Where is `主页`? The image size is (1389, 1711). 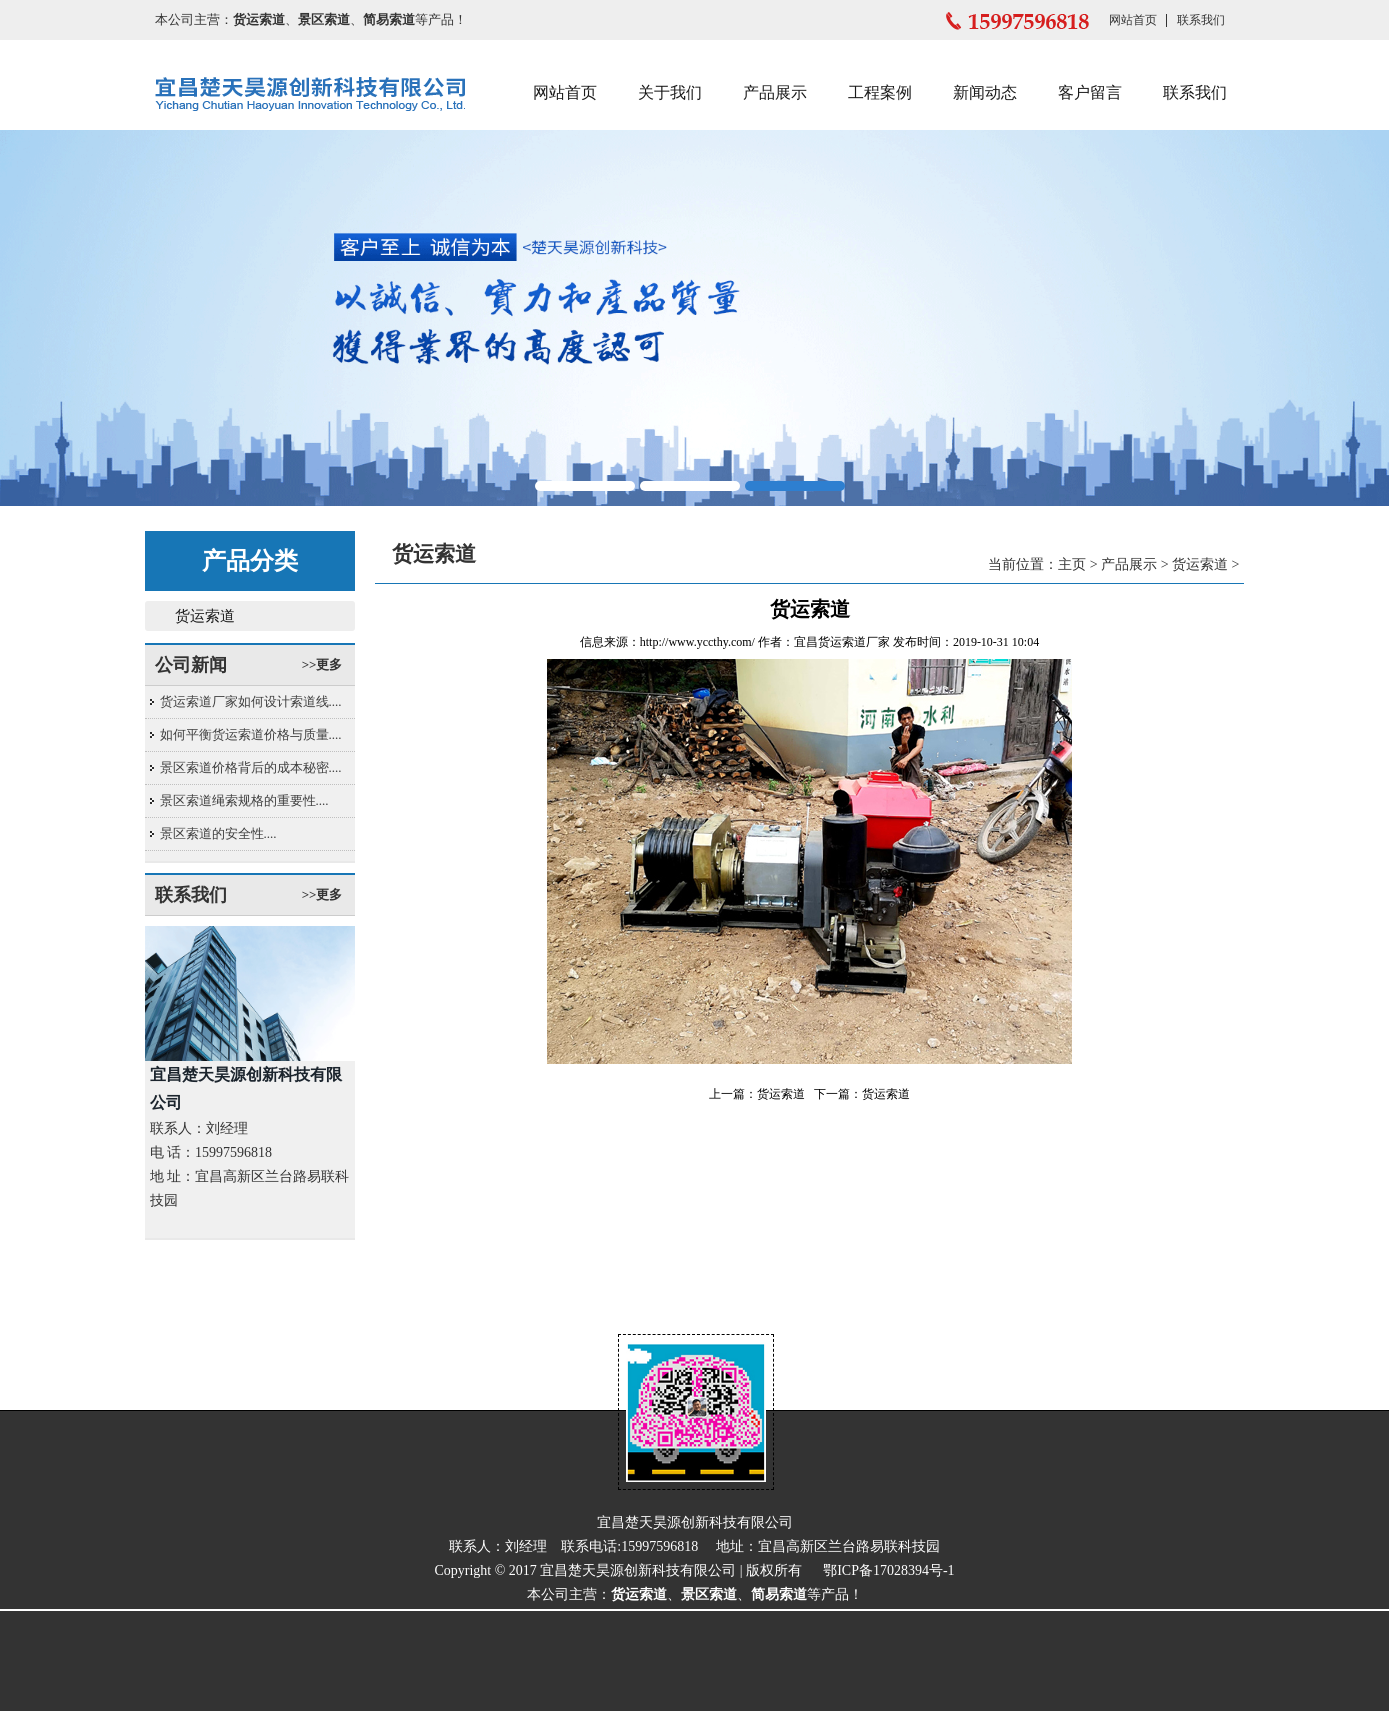 主页 is located at coordinates (1072, 564).